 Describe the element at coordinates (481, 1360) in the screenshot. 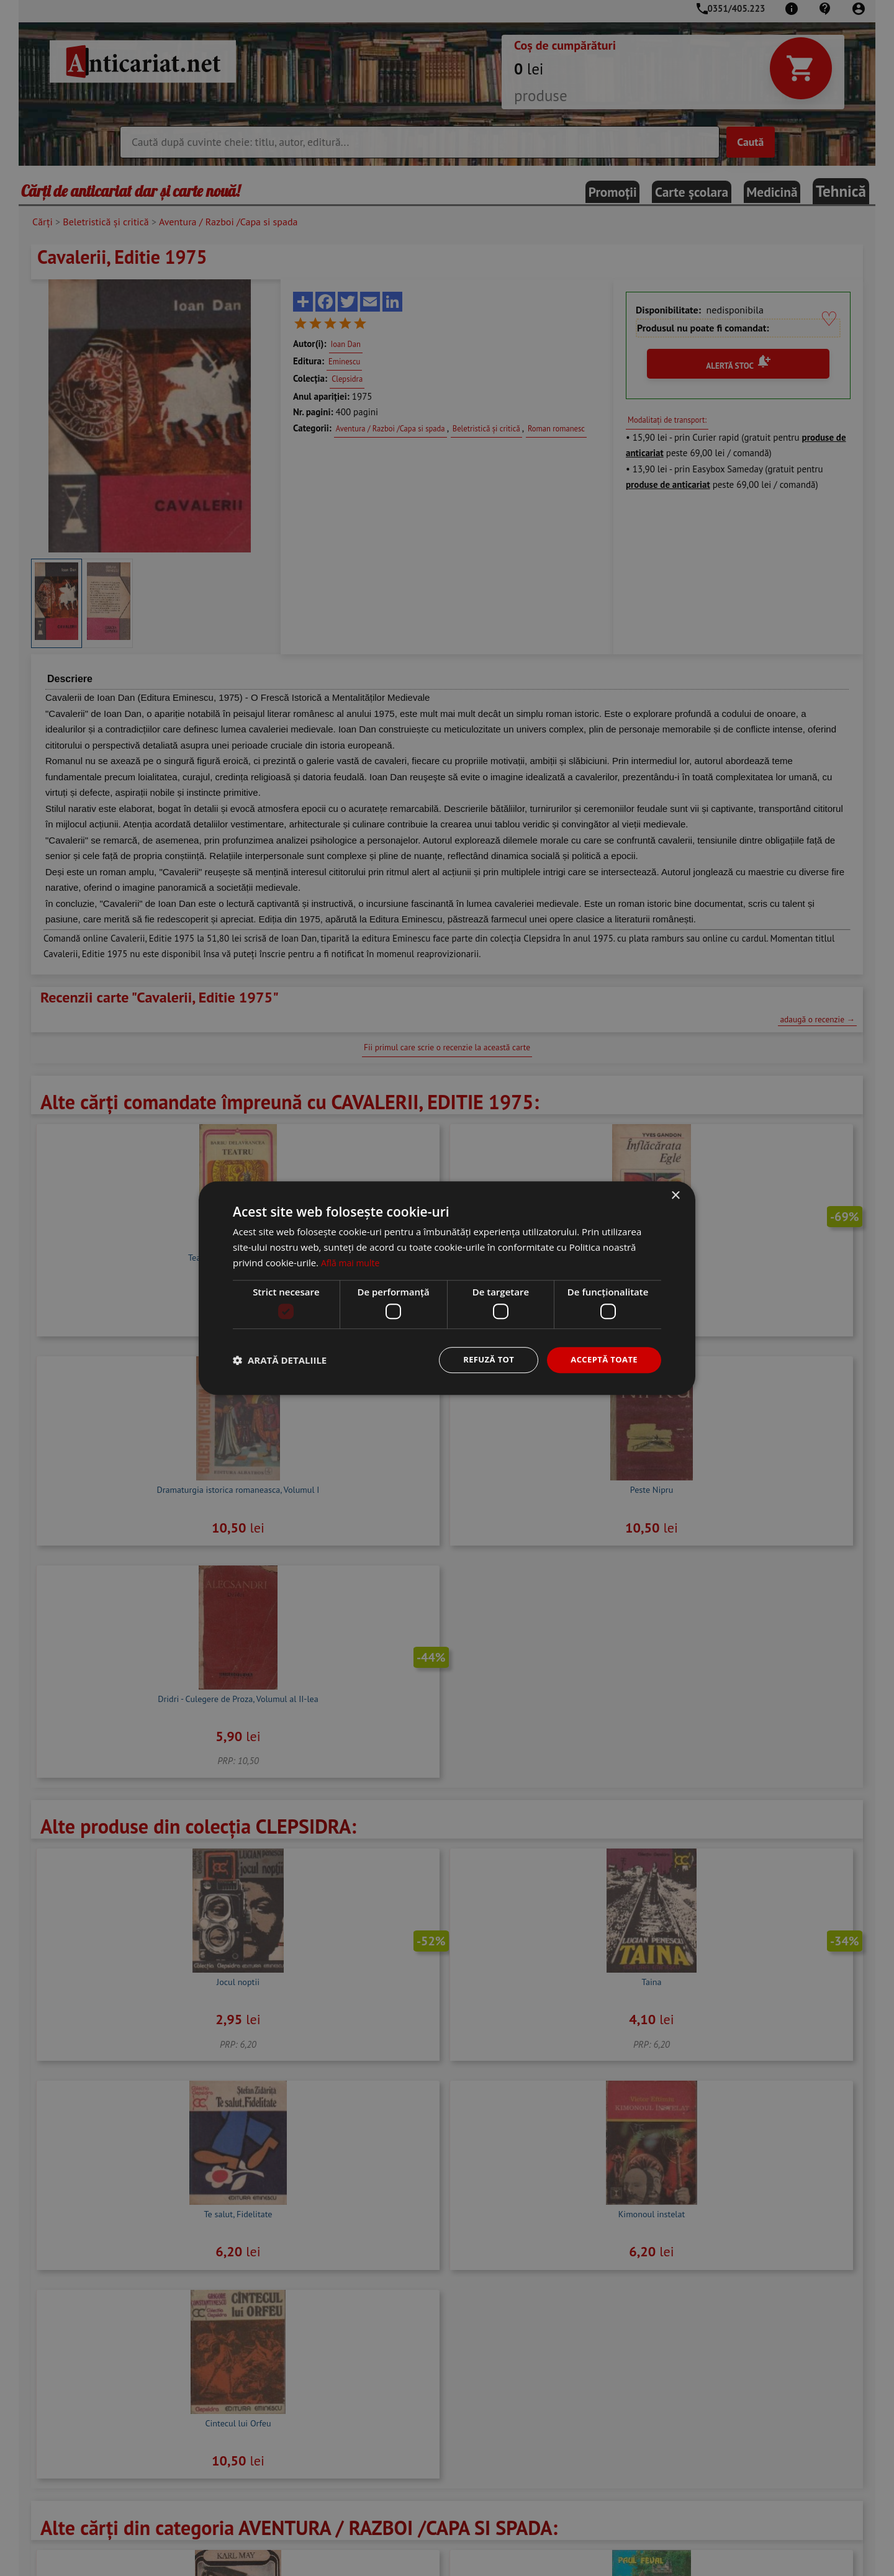

I see `Refuză tot [button]` at that location.